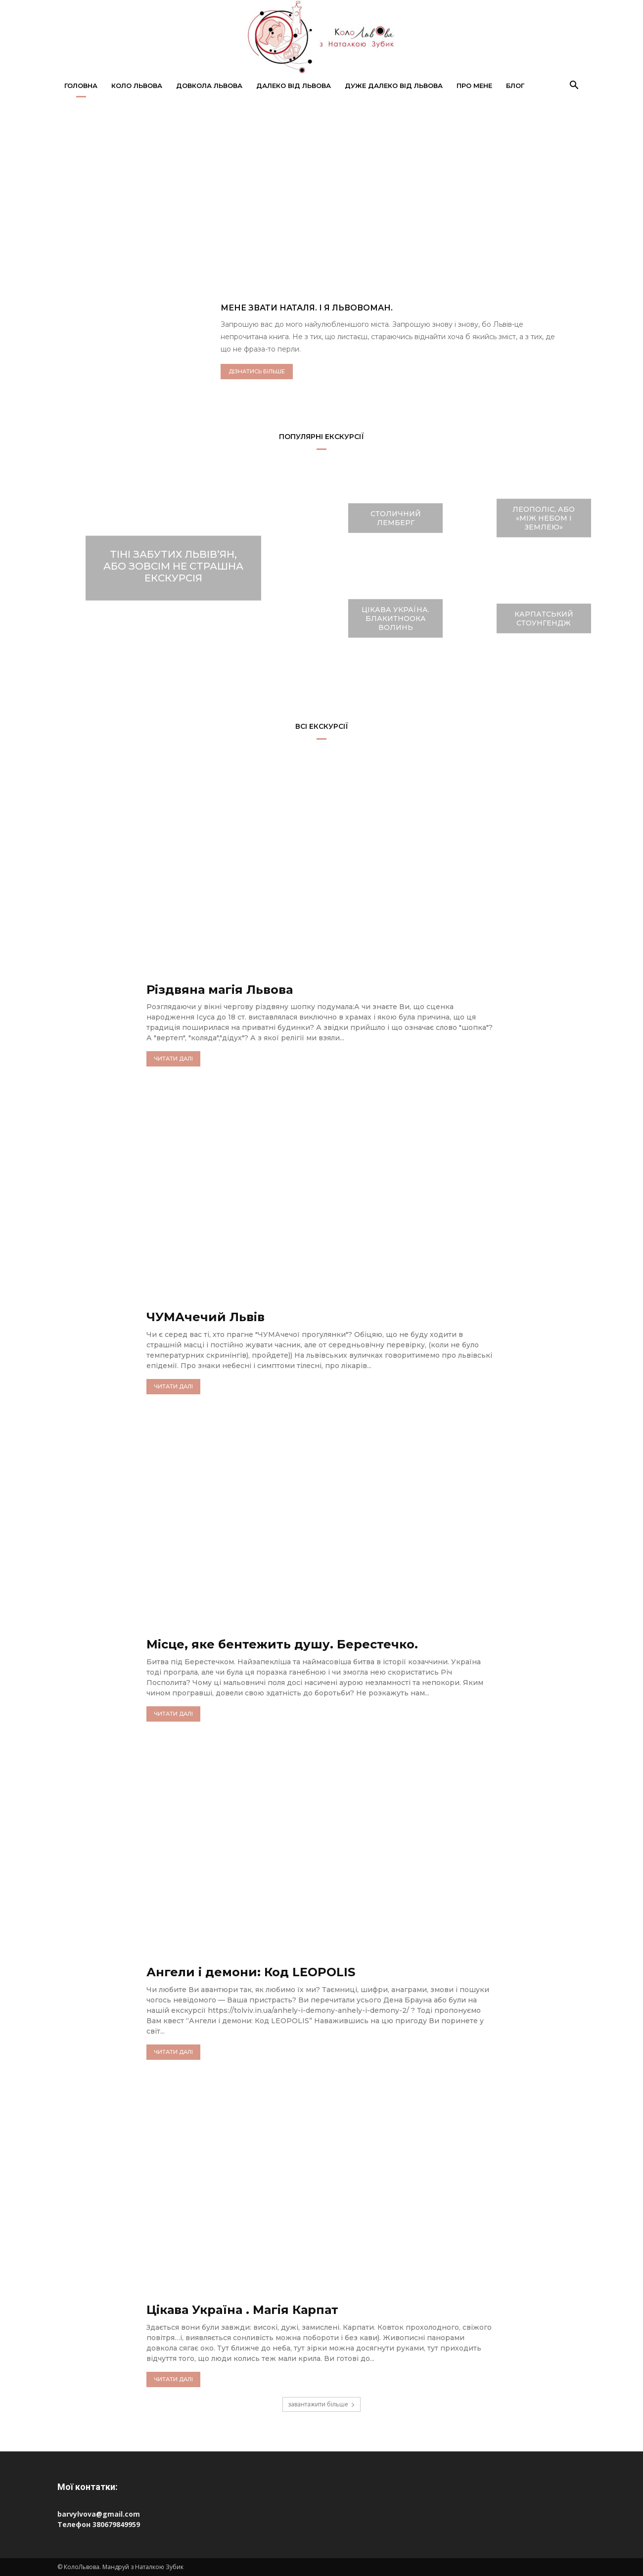  Describe the element at coordinates (574, 86) in the screenshot. I see `[button]` at that location.